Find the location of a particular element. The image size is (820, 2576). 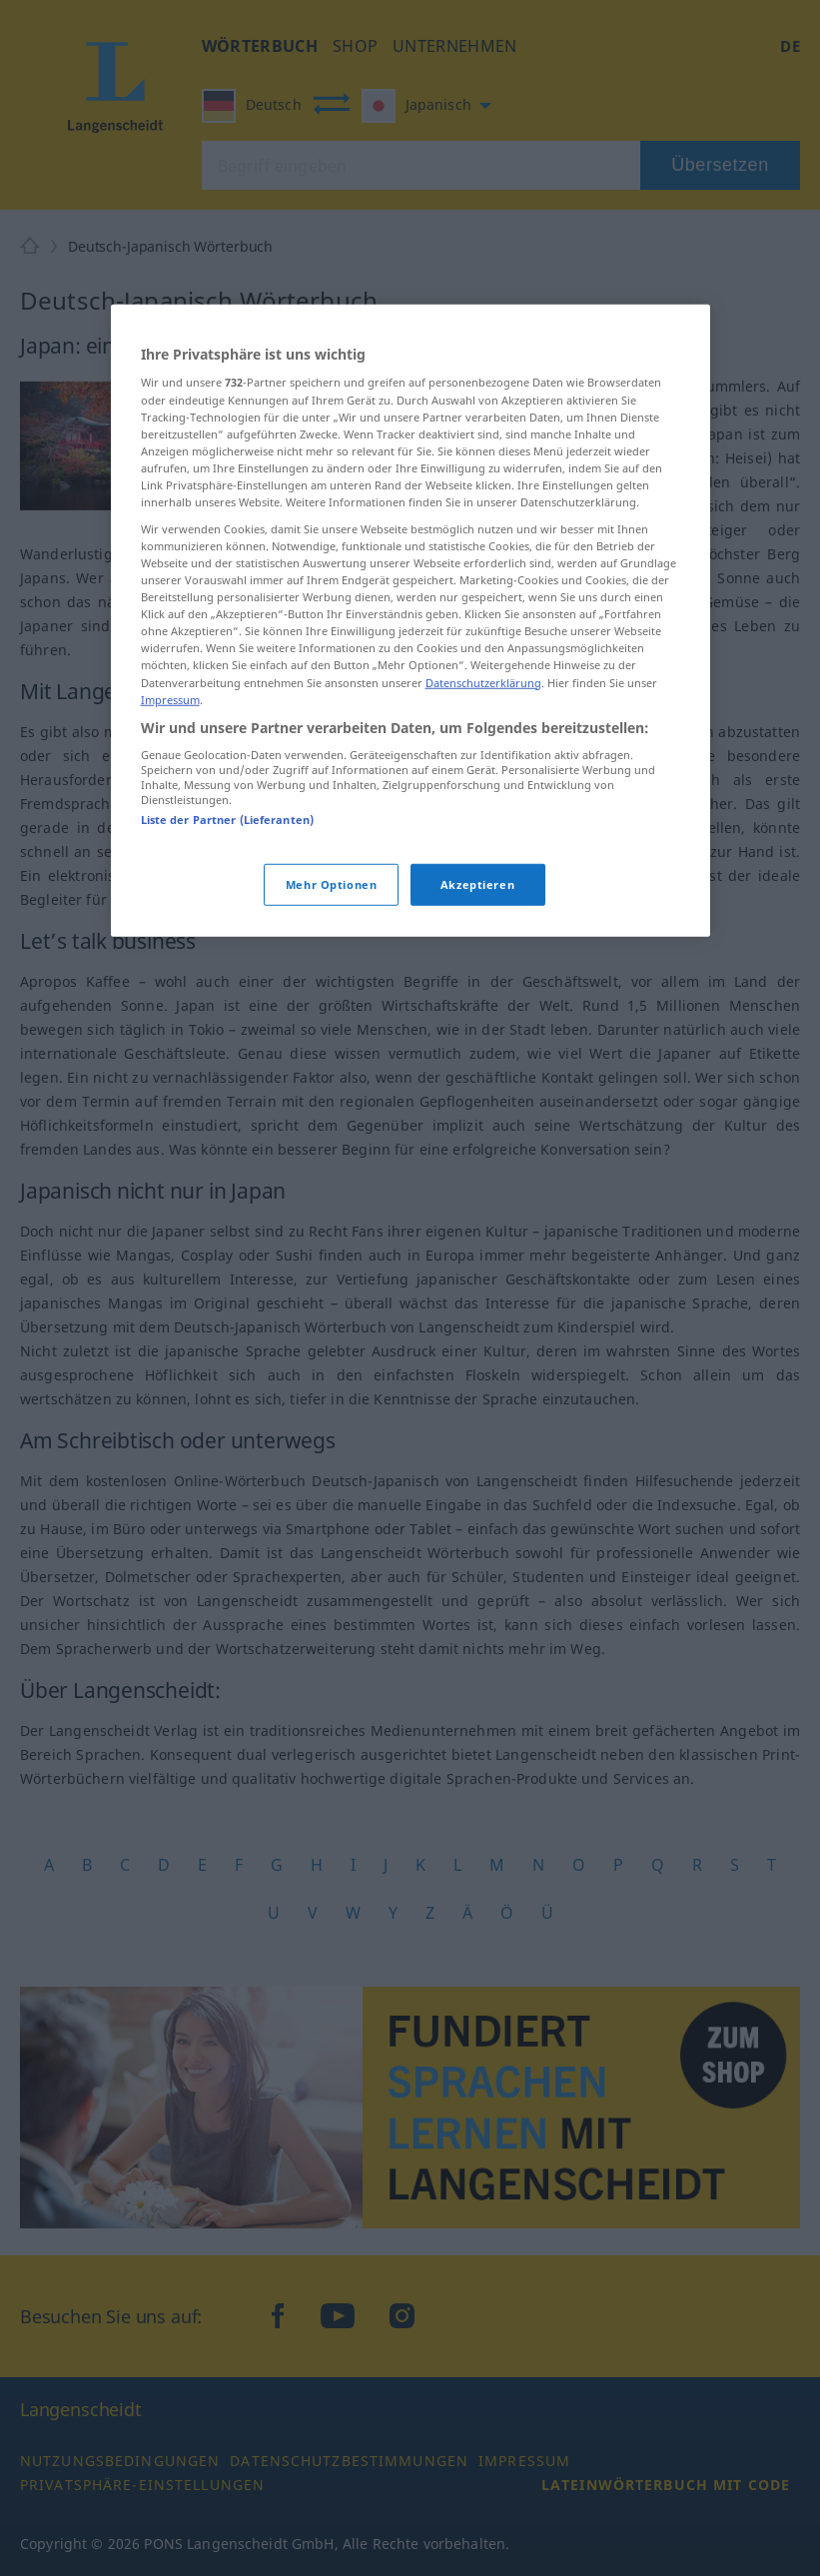

Liste der Partner (Lieferanten) is located at coordinates (228, 819).